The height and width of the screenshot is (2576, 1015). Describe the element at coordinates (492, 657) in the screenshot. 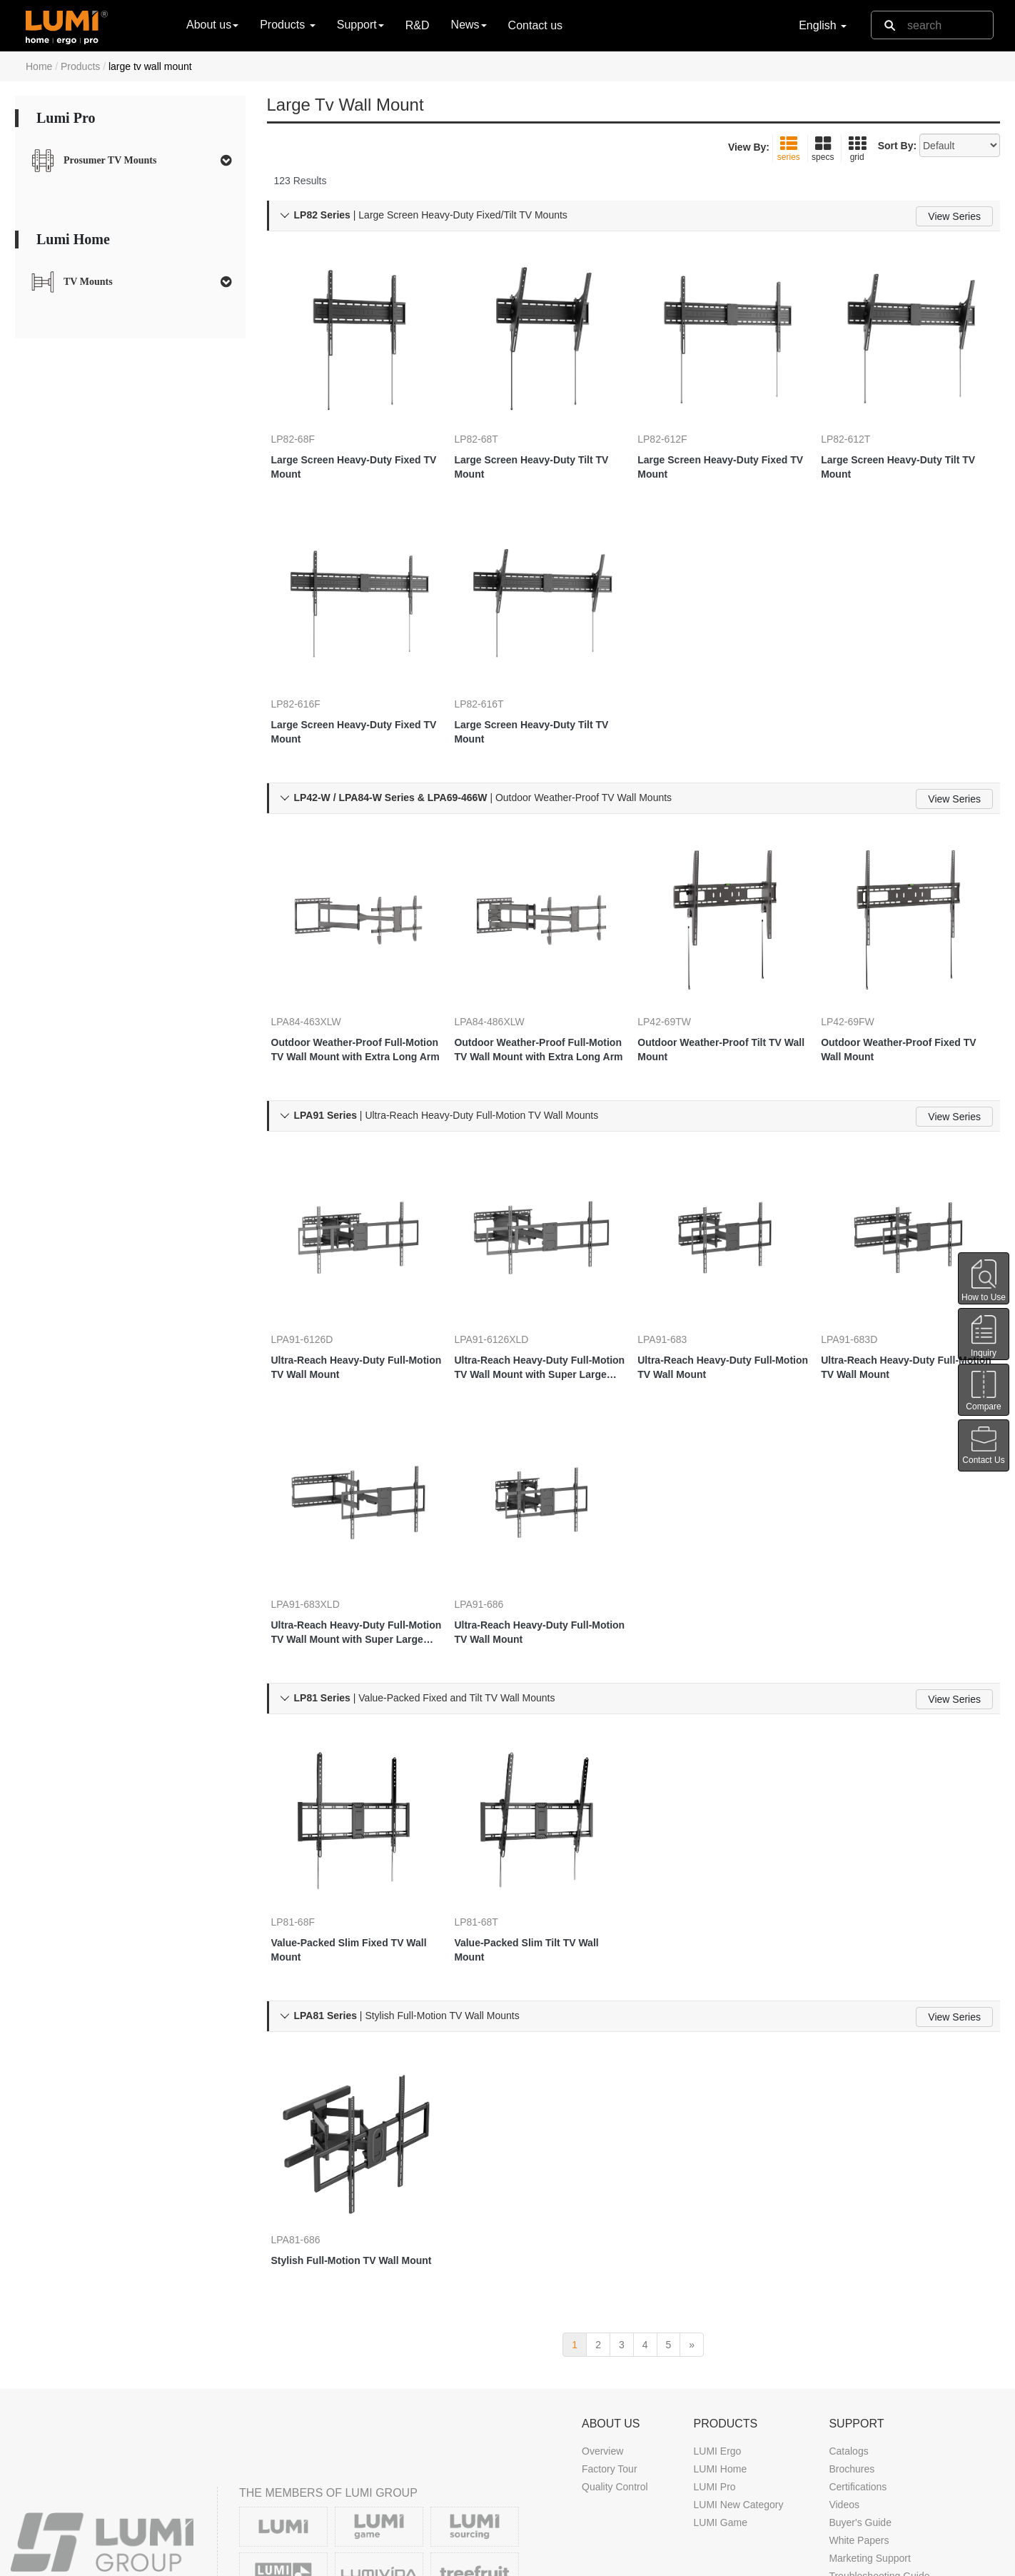

I see `LP82-616T` at that location.